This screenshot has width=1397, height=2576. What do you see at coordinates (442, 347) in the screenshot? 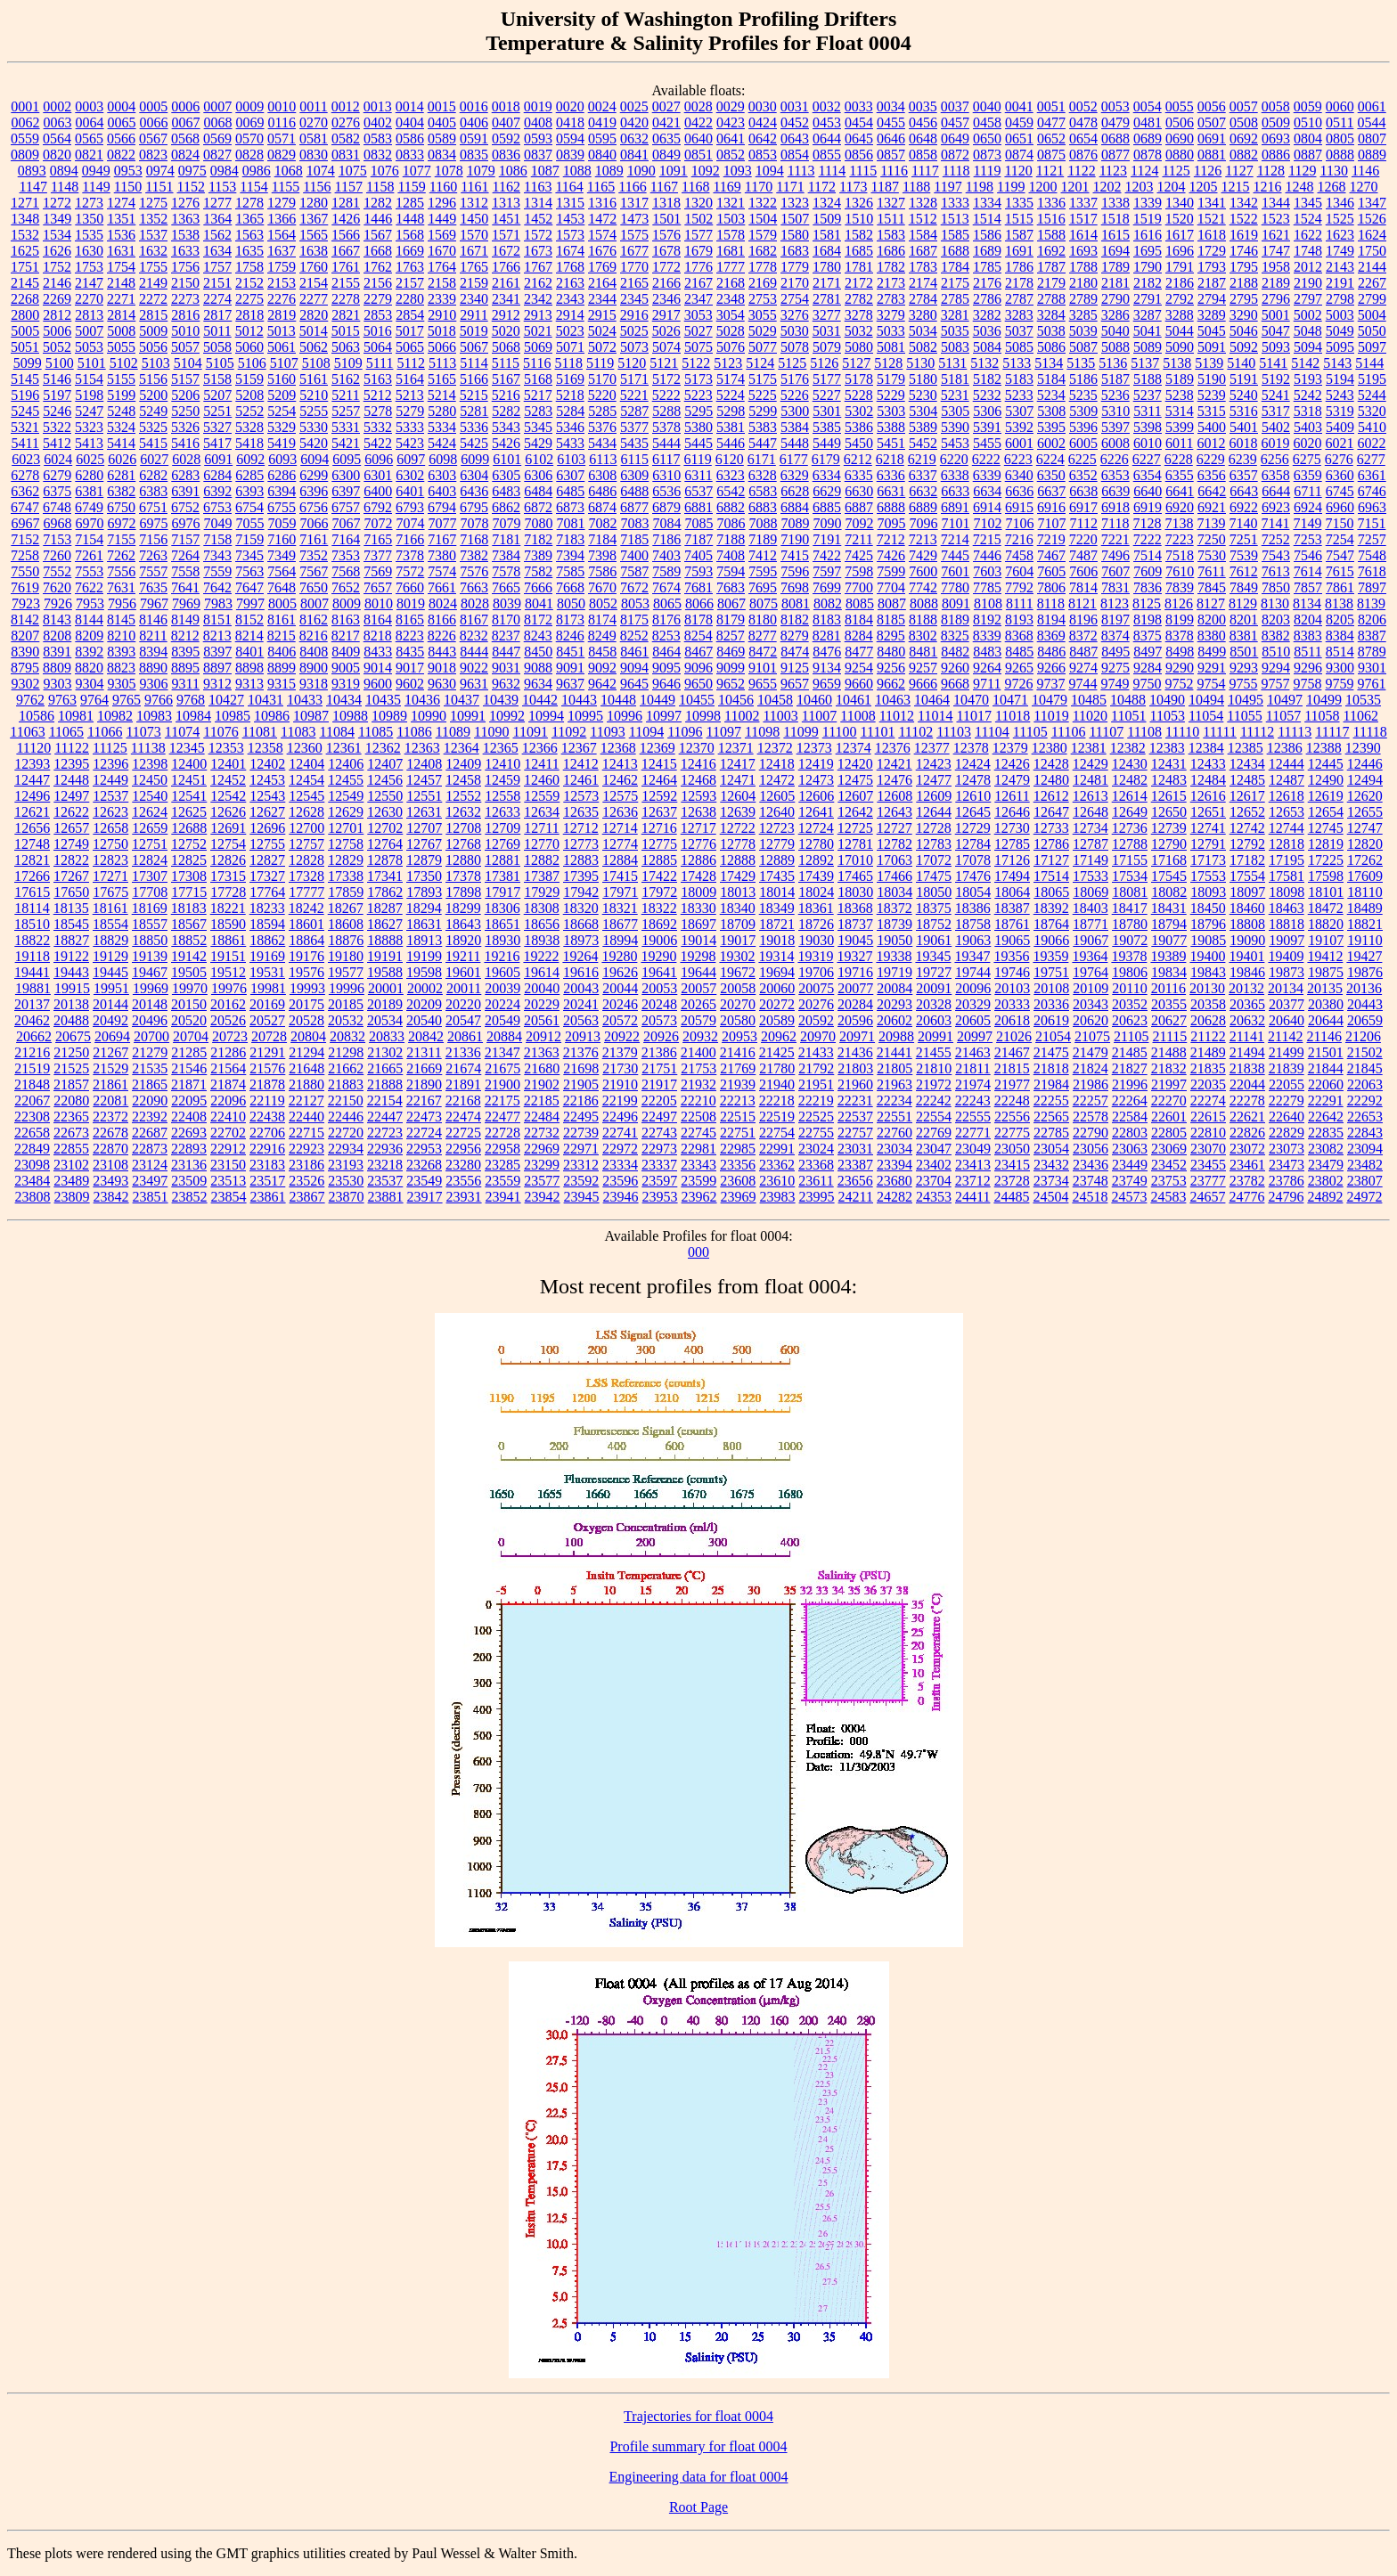
I see `5066` at bounding box center [442, 347].